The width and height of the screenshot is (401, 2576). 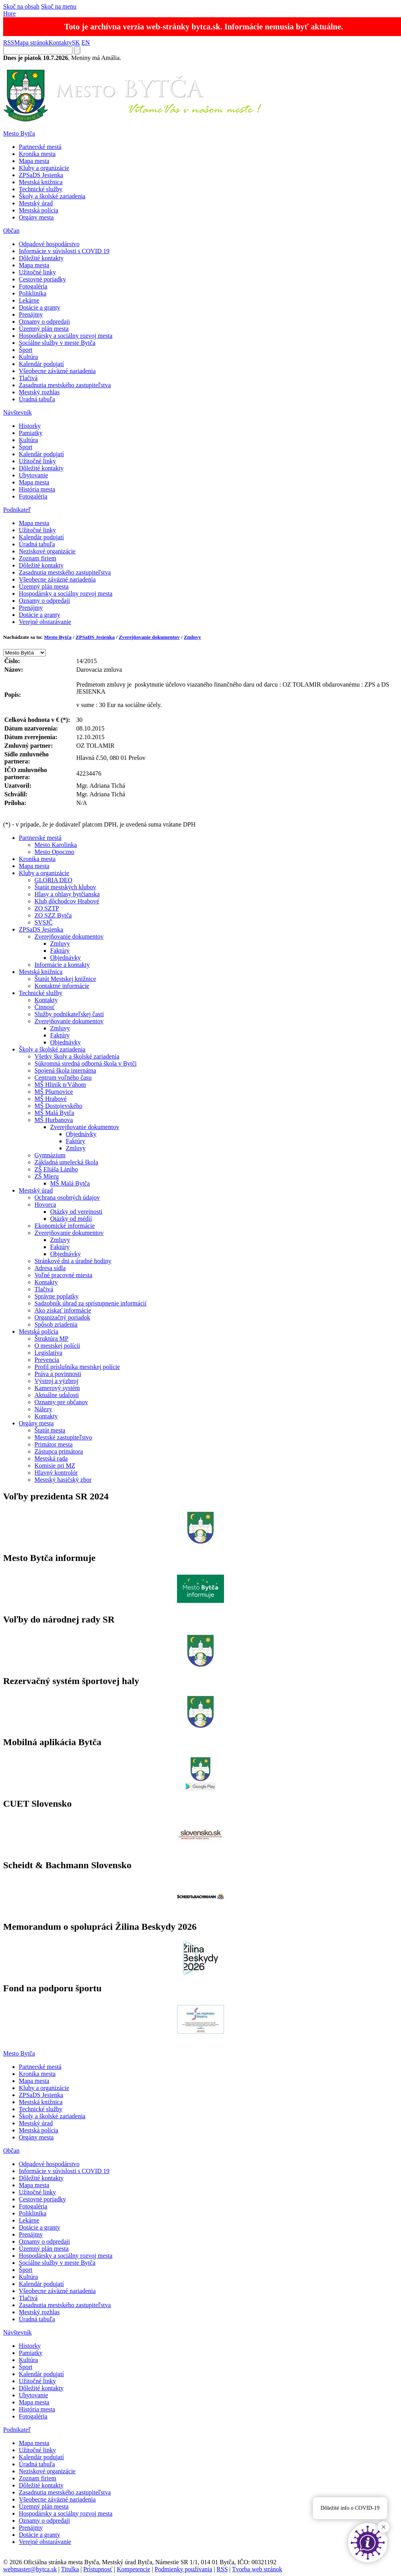 I want to click on Kompetencie, so click(x=133, y=2569).